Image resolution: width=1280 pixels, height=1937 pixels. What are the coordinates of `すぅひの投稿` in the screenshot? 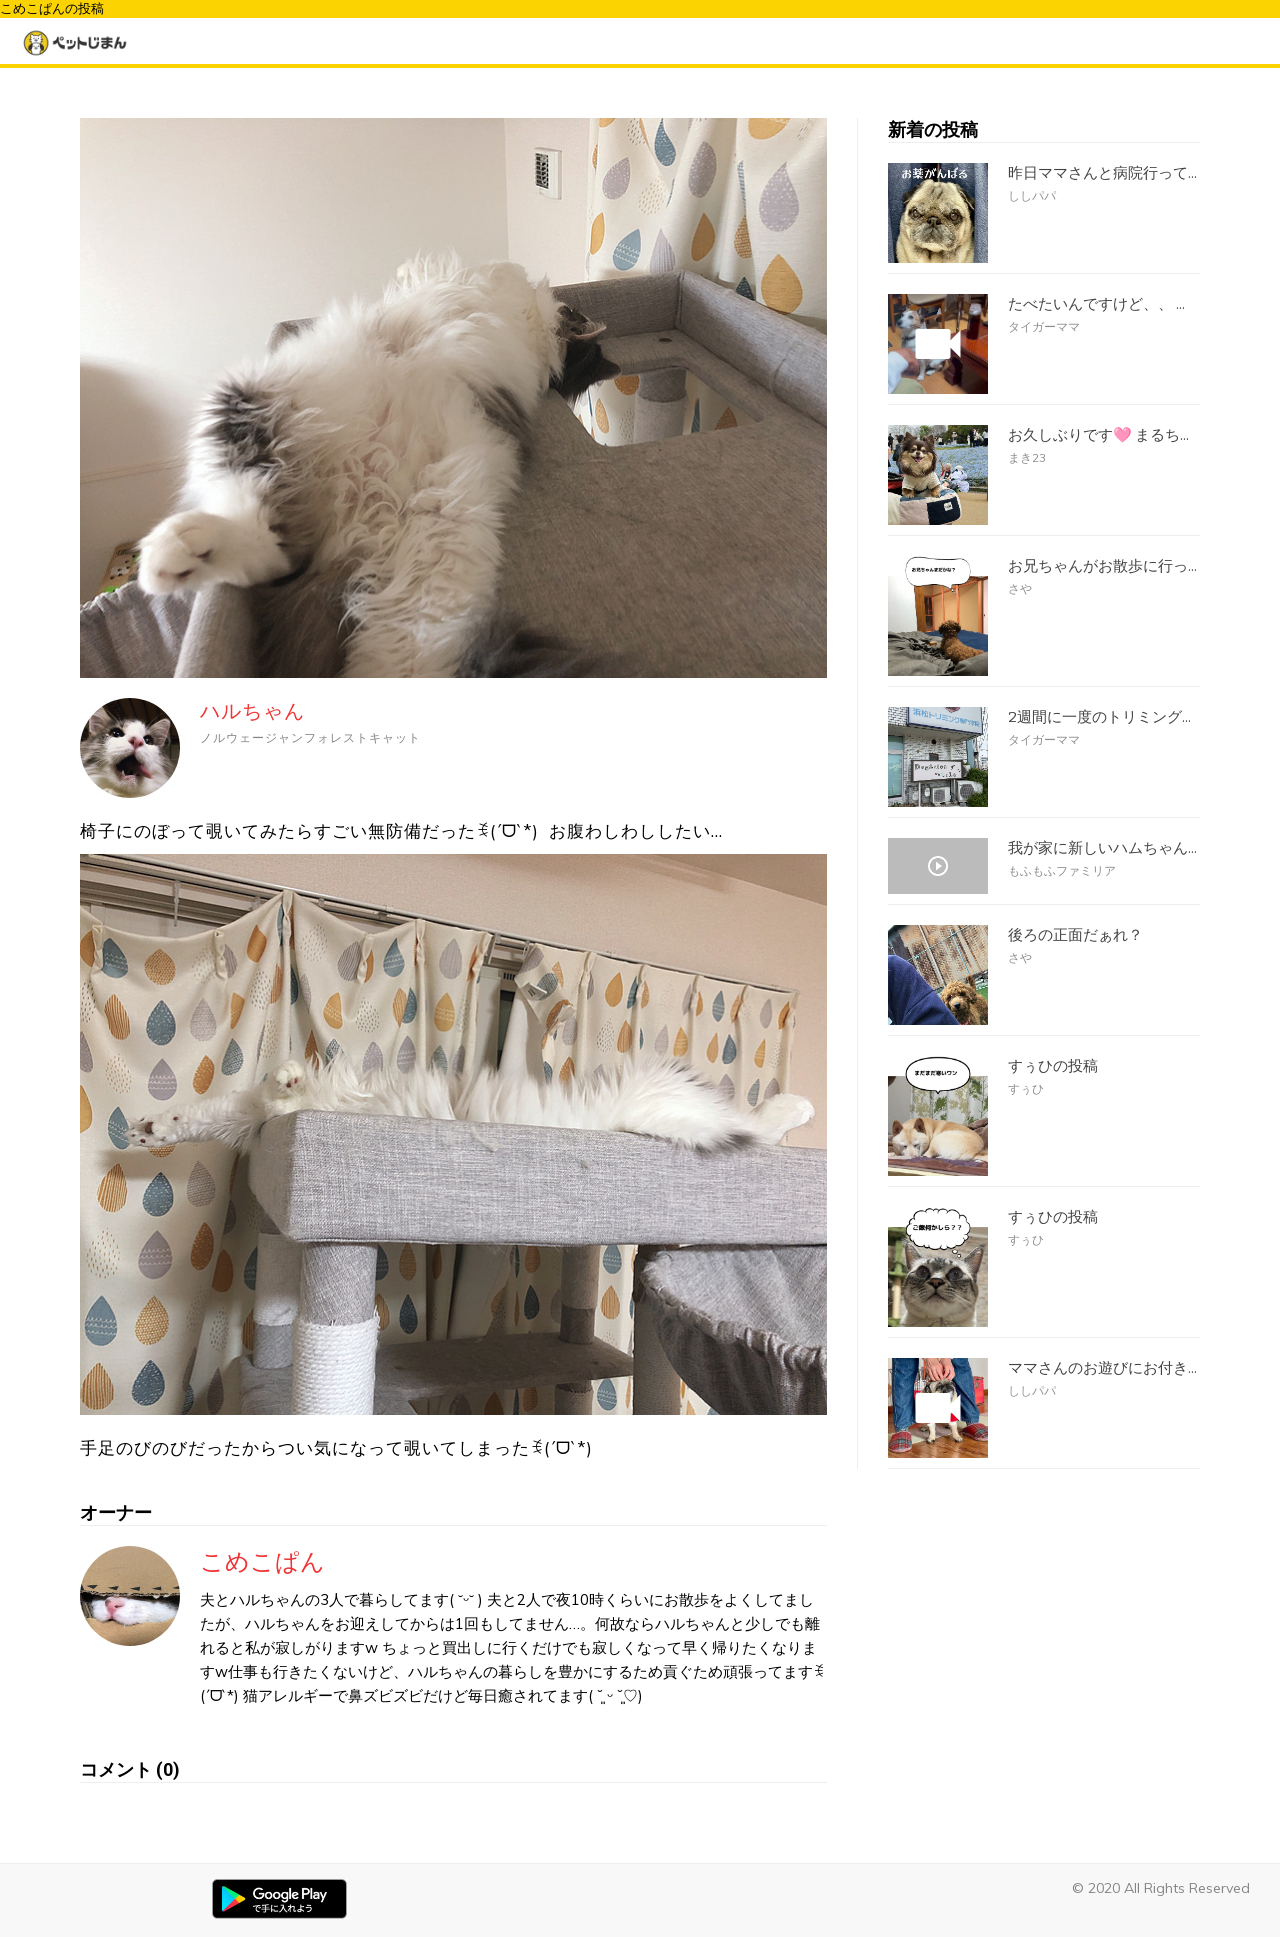 It's located at (1053, 1066).